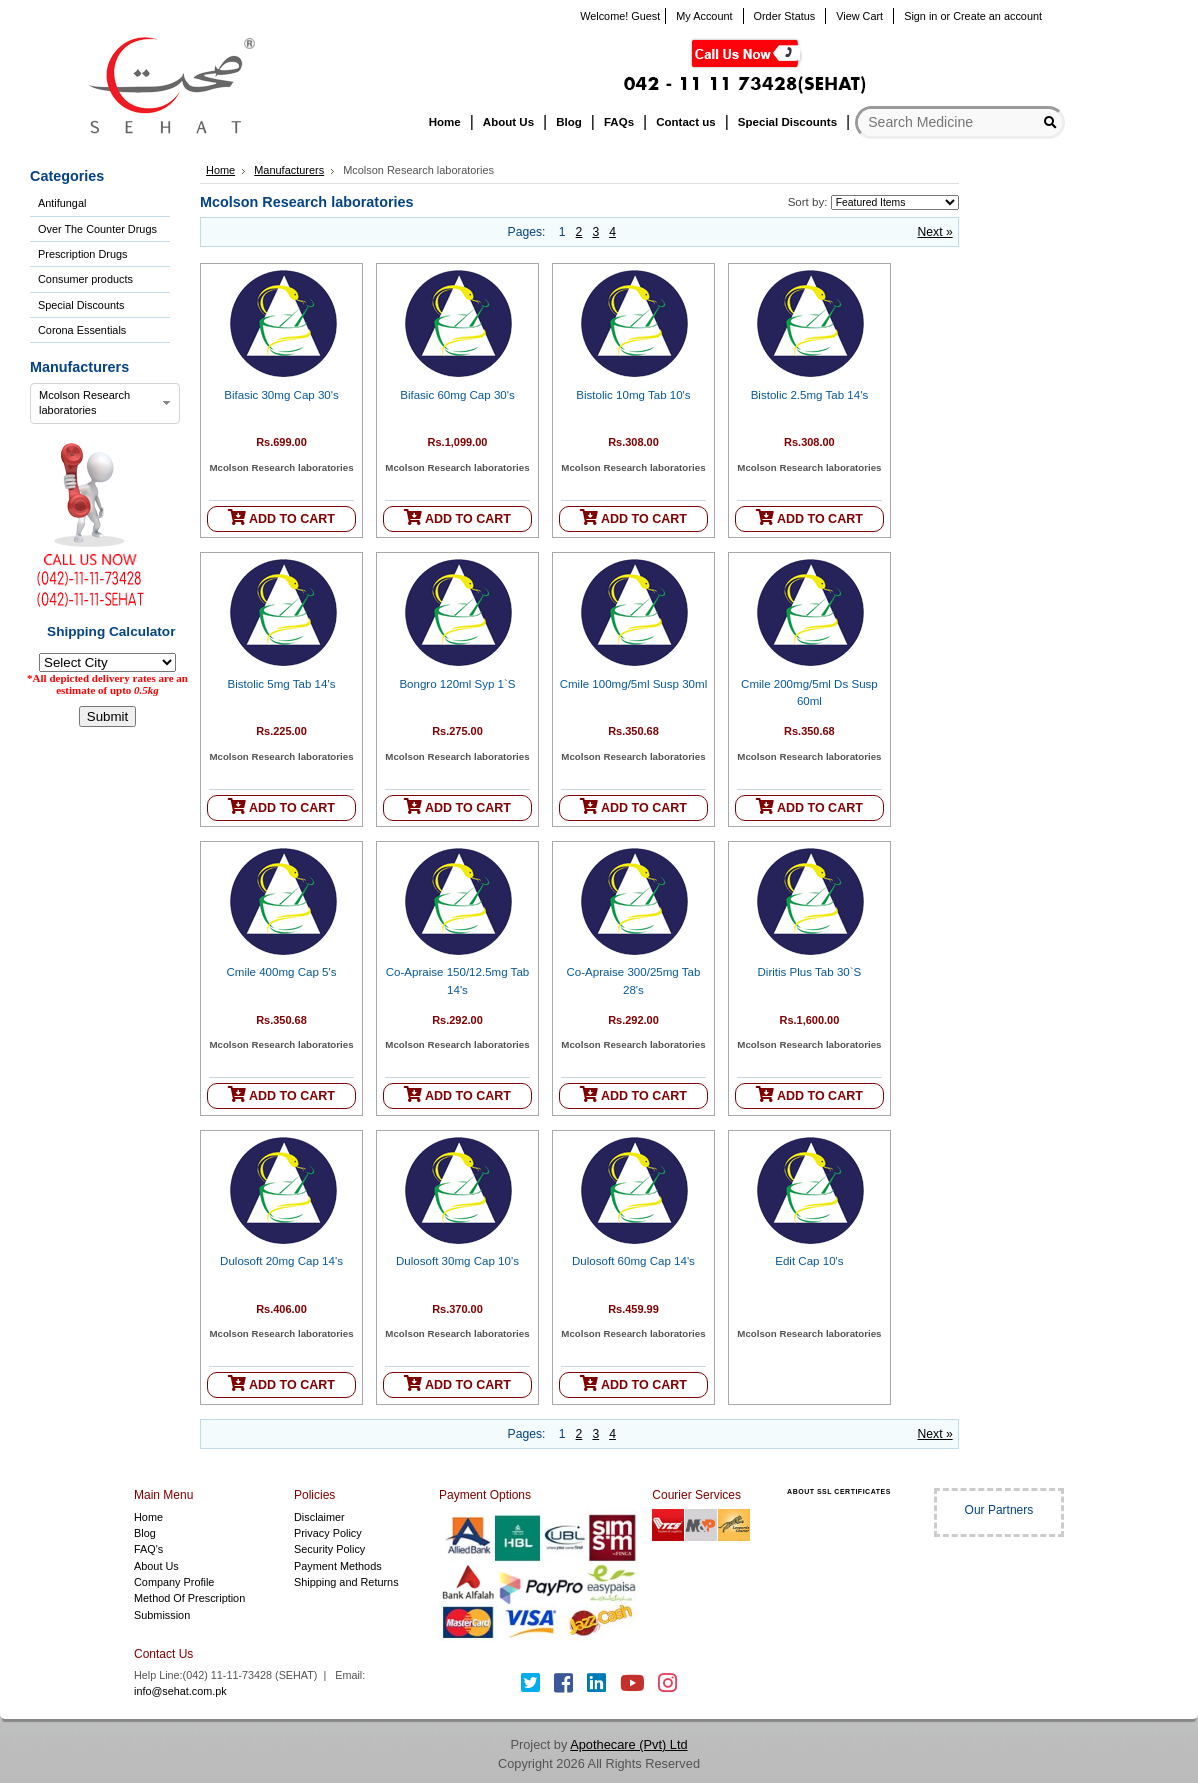  Describe the element at coordinates (62, 203) in the screenshot. I see `Antifungal` at that location.